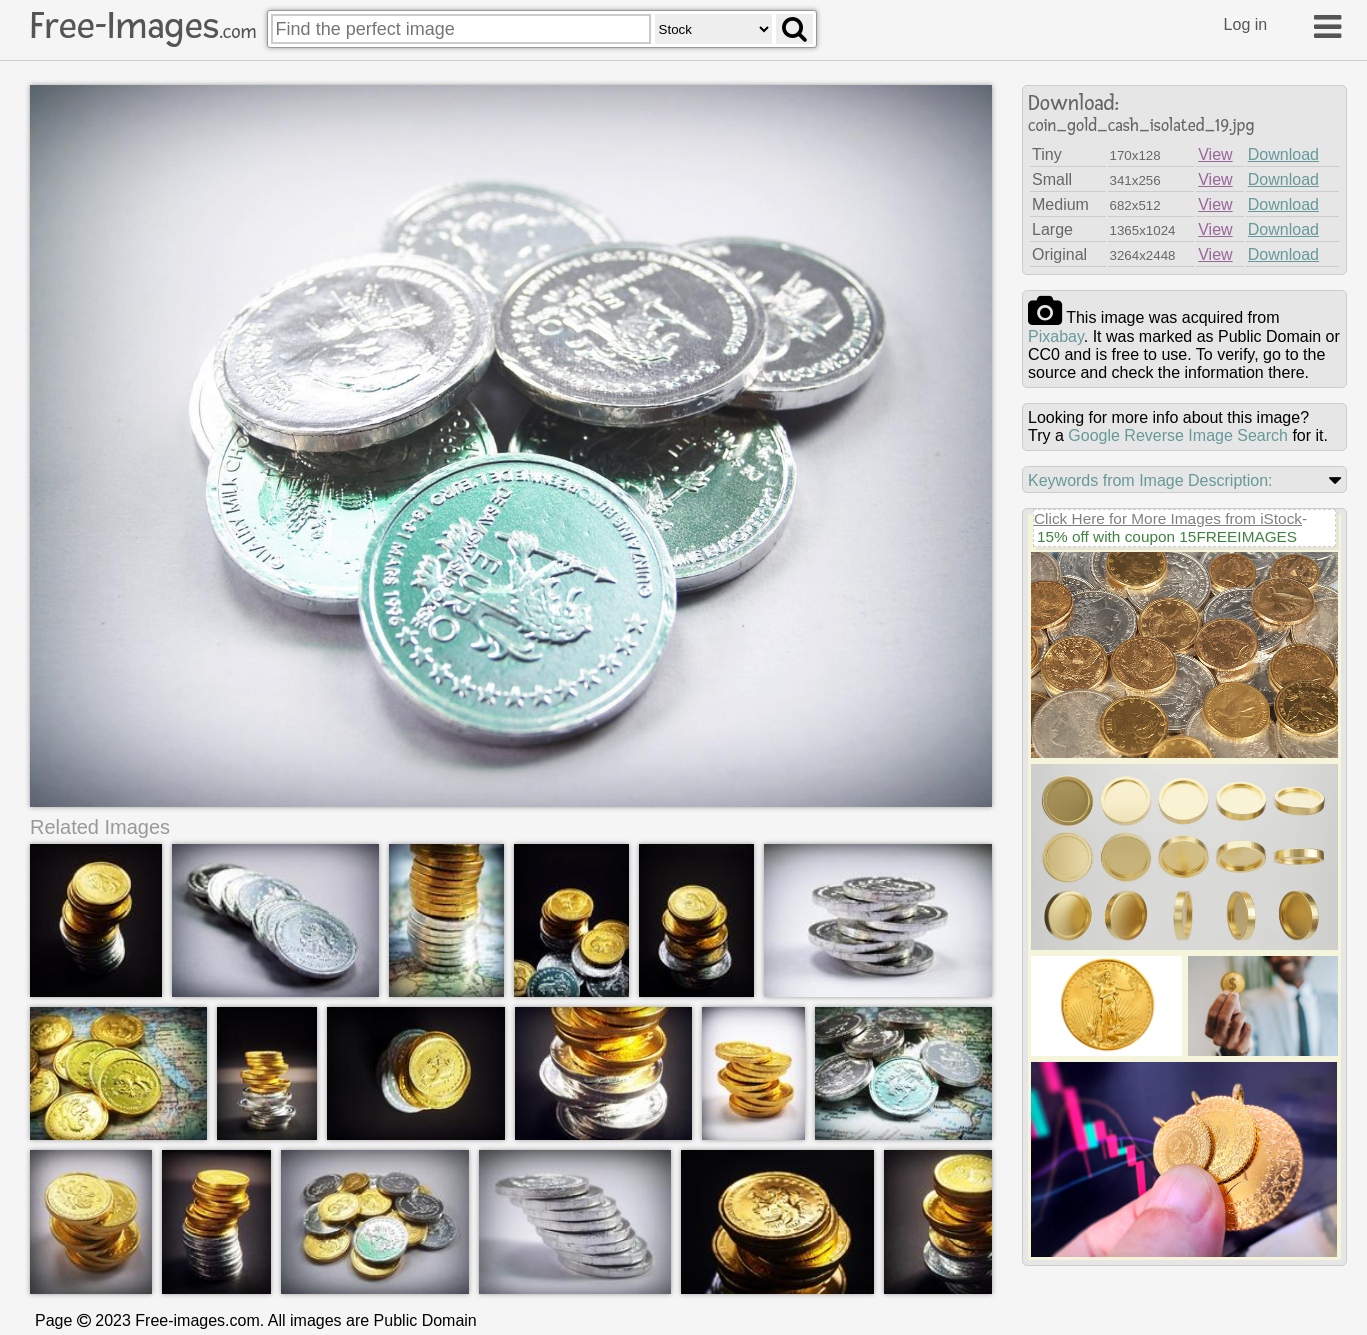  What do you see at coordinates (1283, 154) in the screenshot?
I see `Download` at bounding box center [1283, 154].